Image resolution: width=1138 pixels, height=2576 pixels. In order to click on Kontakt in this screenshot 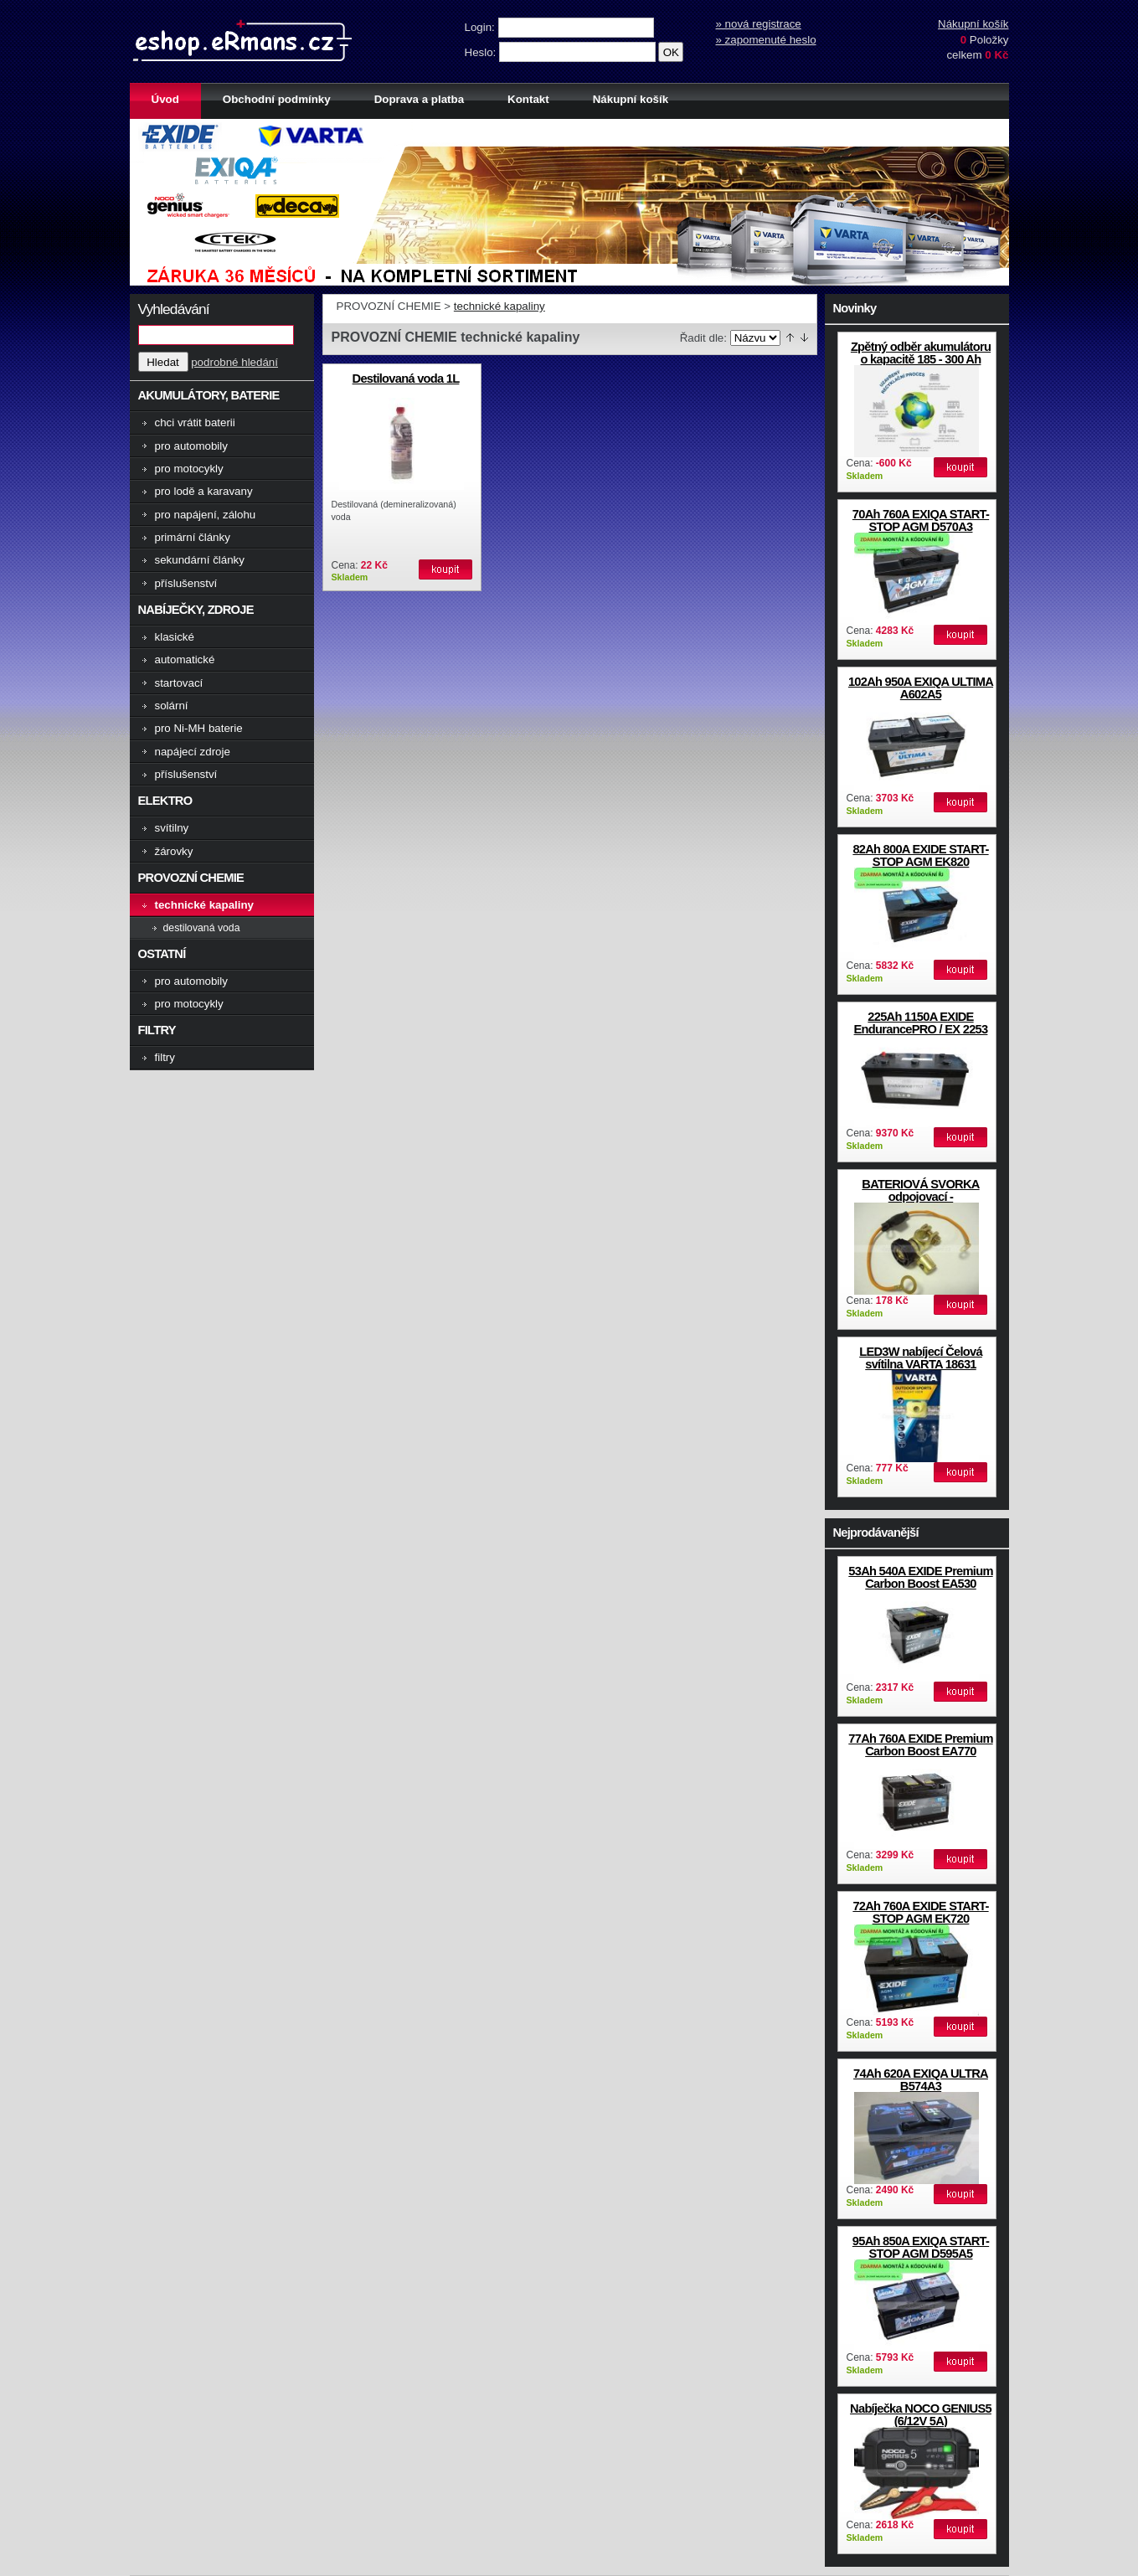, I will do `click(528, 99)`.